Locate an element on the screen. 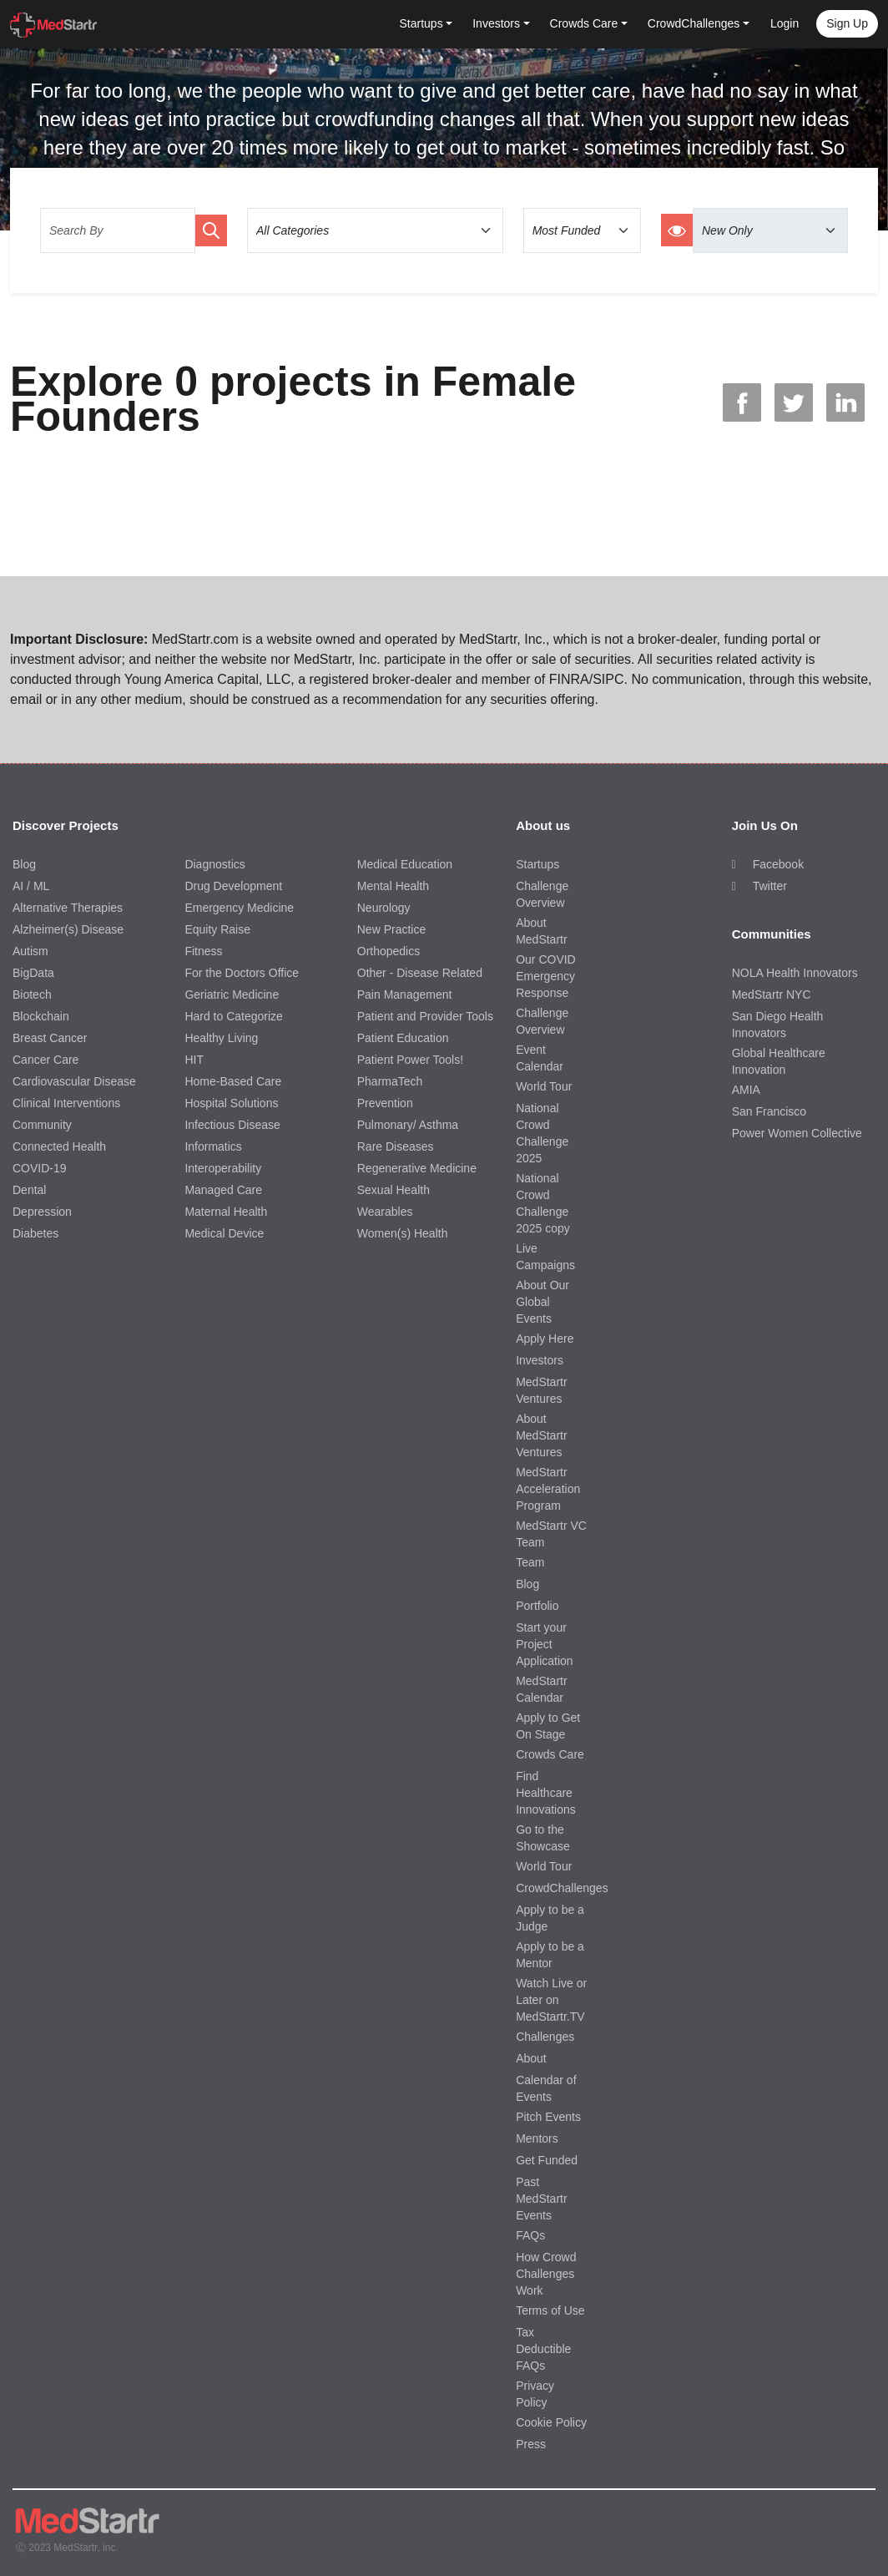 This screenshot has width=888, height=2576. How Crowd Challenges Work is located at coordinates (546, 2273).